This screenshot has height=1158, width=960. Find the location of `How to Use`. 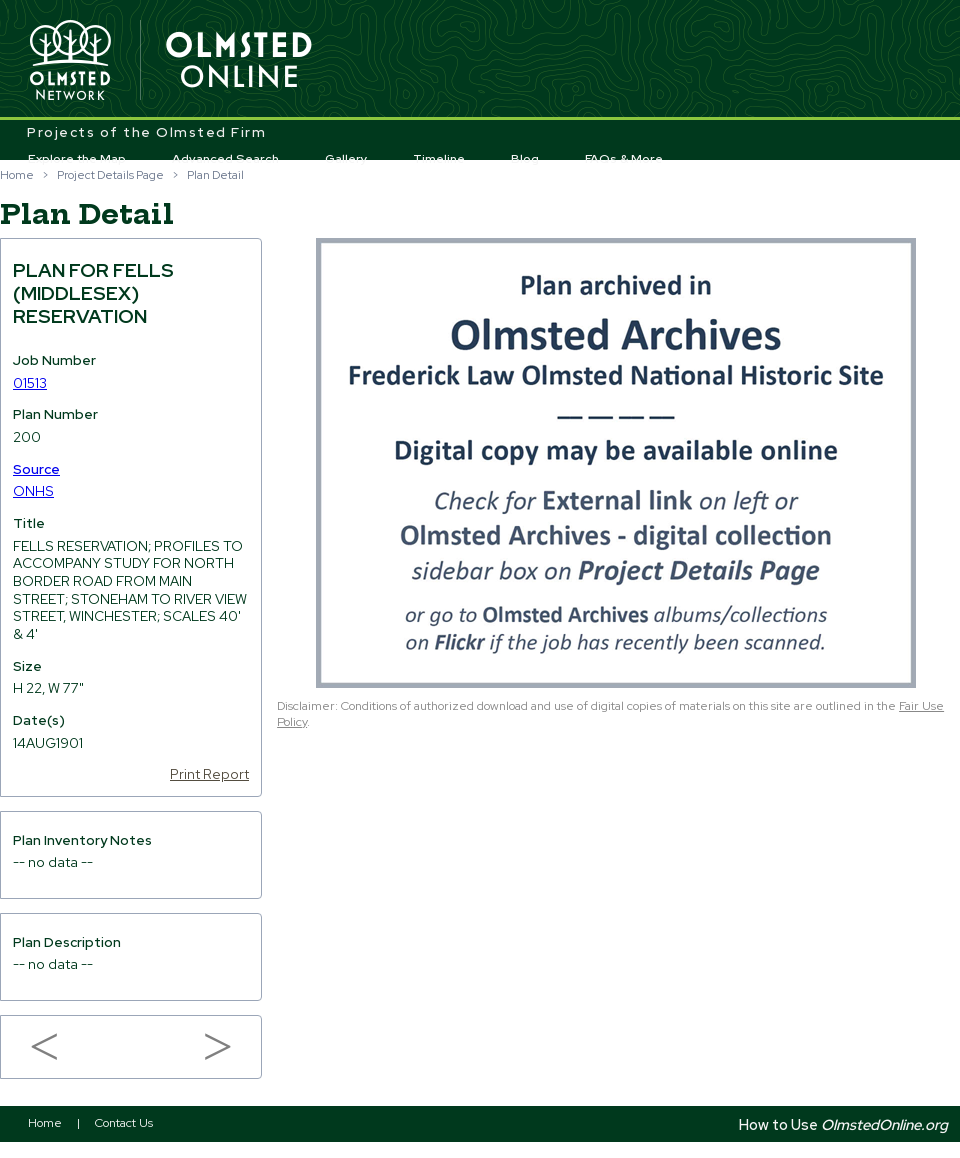

How to Use is located at coordinates (843, 1124).